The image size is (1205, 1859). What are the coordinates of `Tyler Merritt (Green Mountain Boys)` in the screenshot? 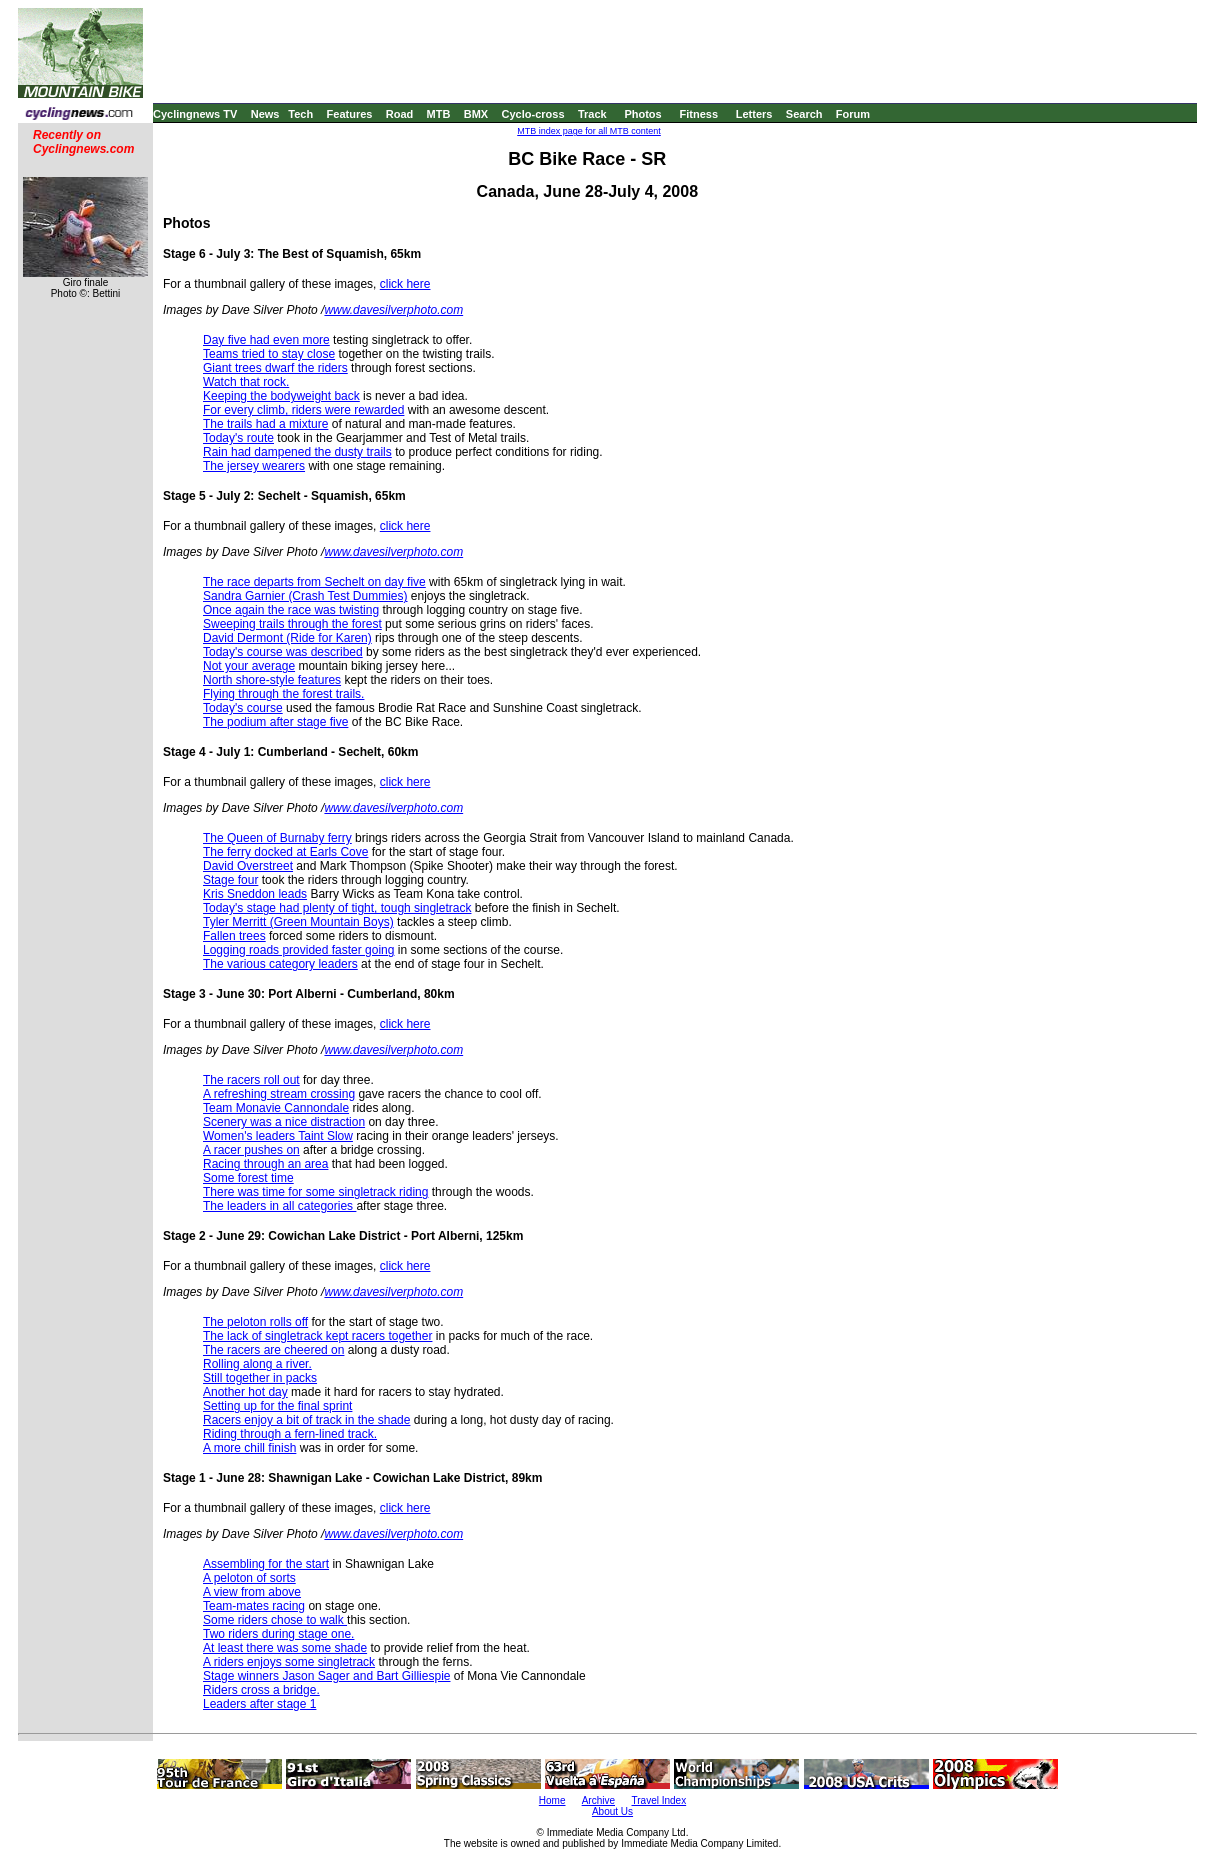 It's located at (298, 922).